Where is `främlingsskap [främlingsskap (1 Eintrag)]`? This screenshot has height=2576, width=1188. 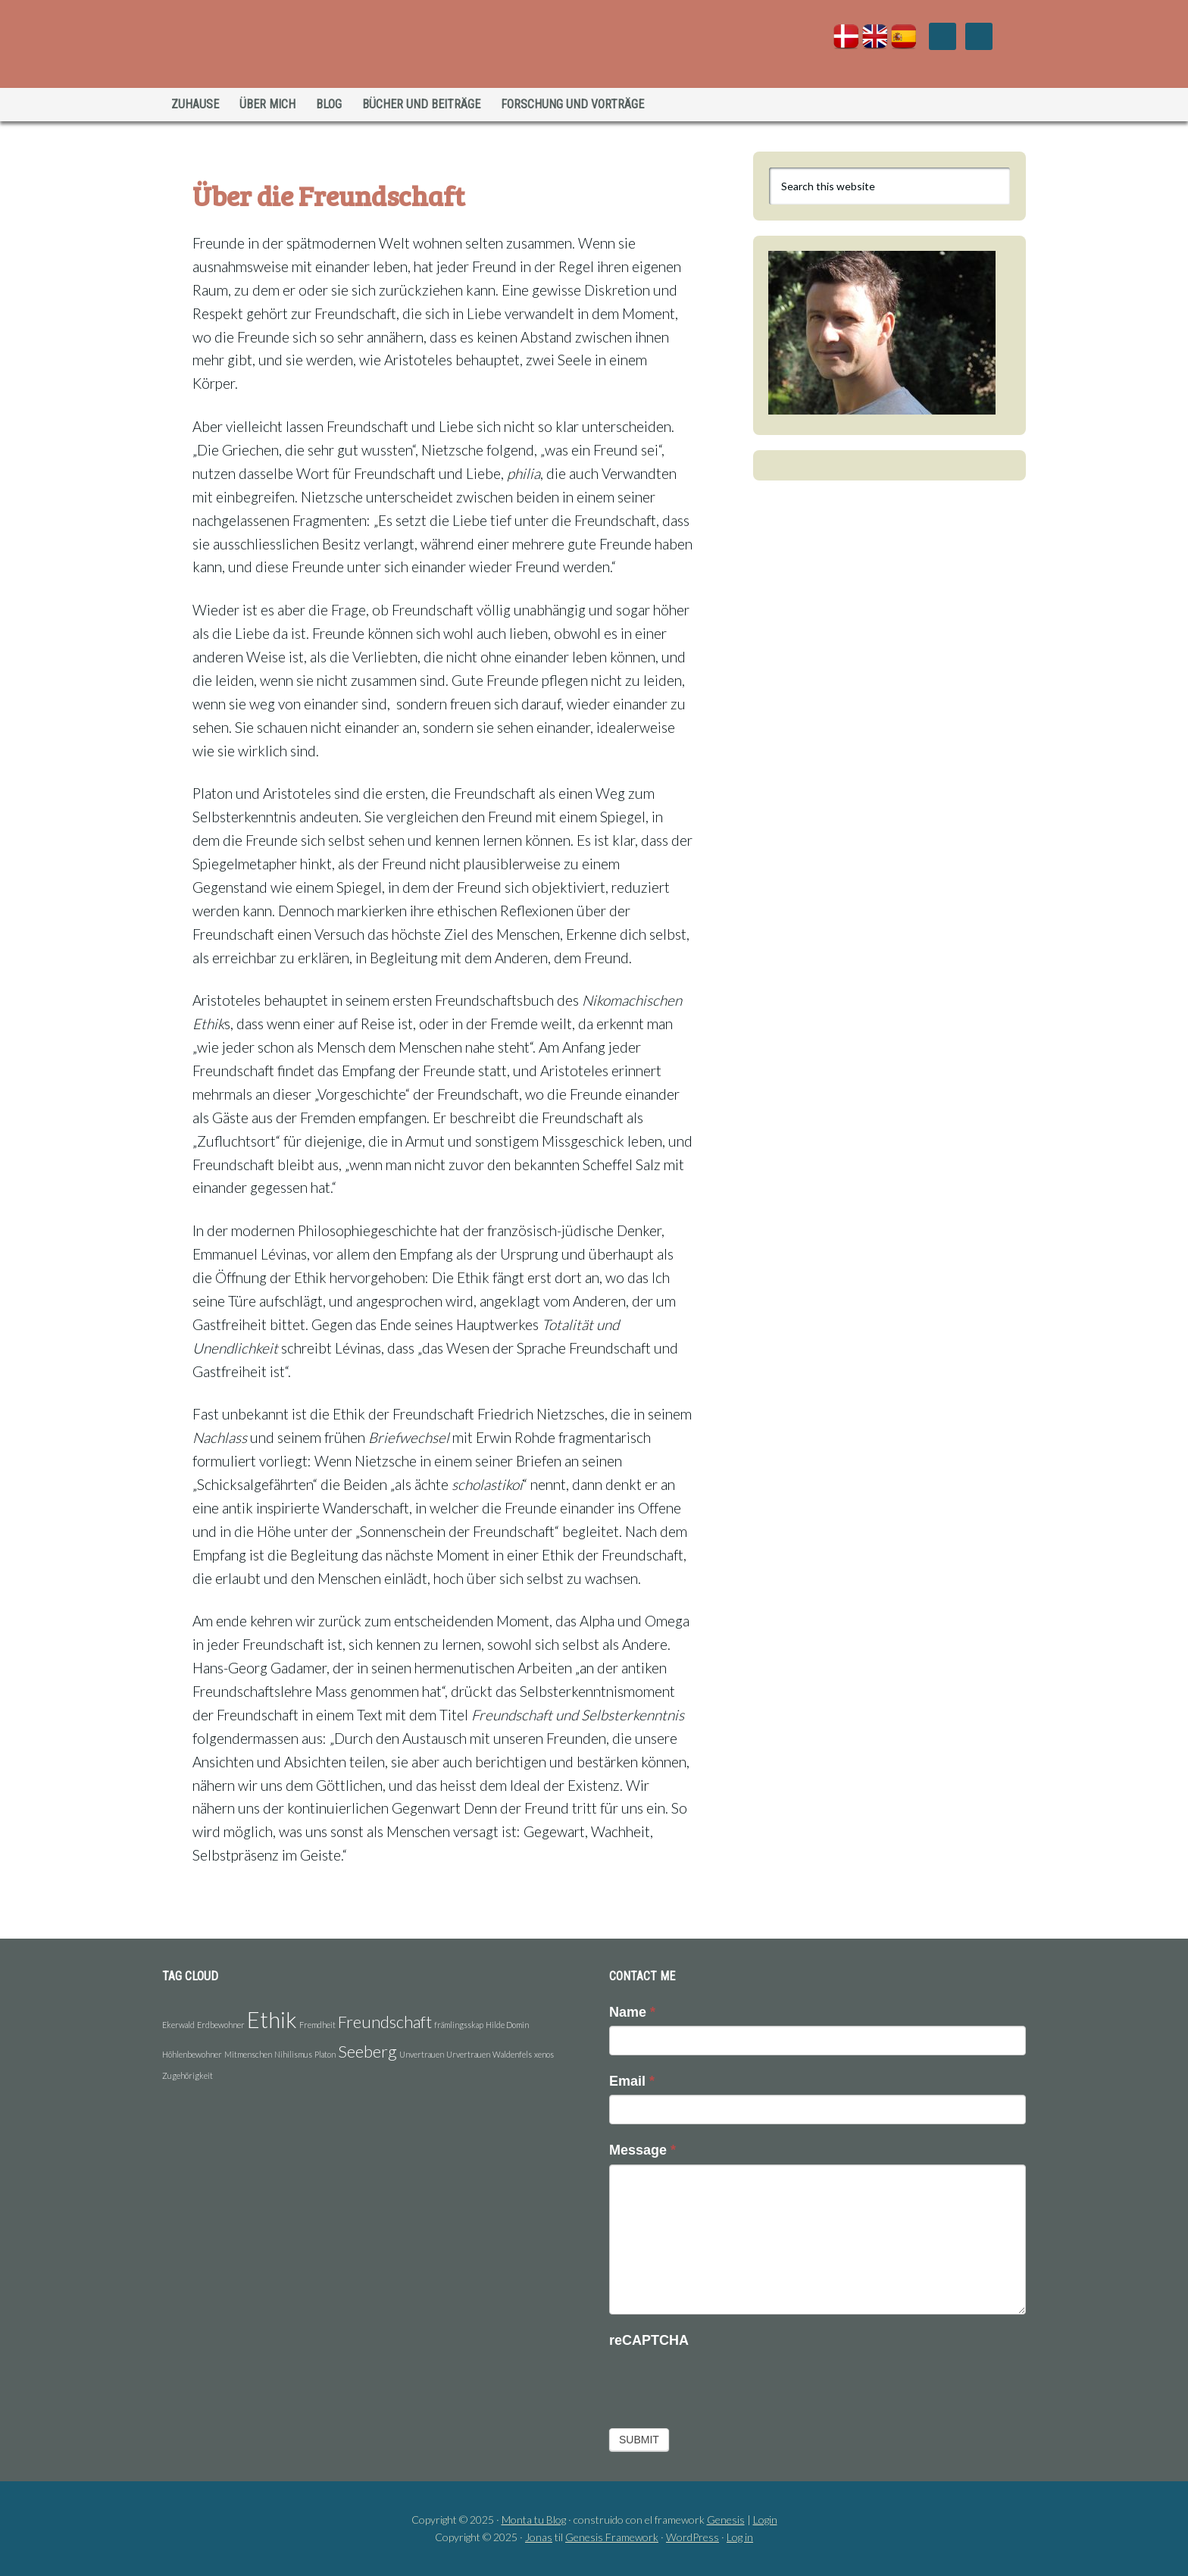
främlingsskap [främlingsskap (1 Eintrag)] is located at coordinates (458, 2025).